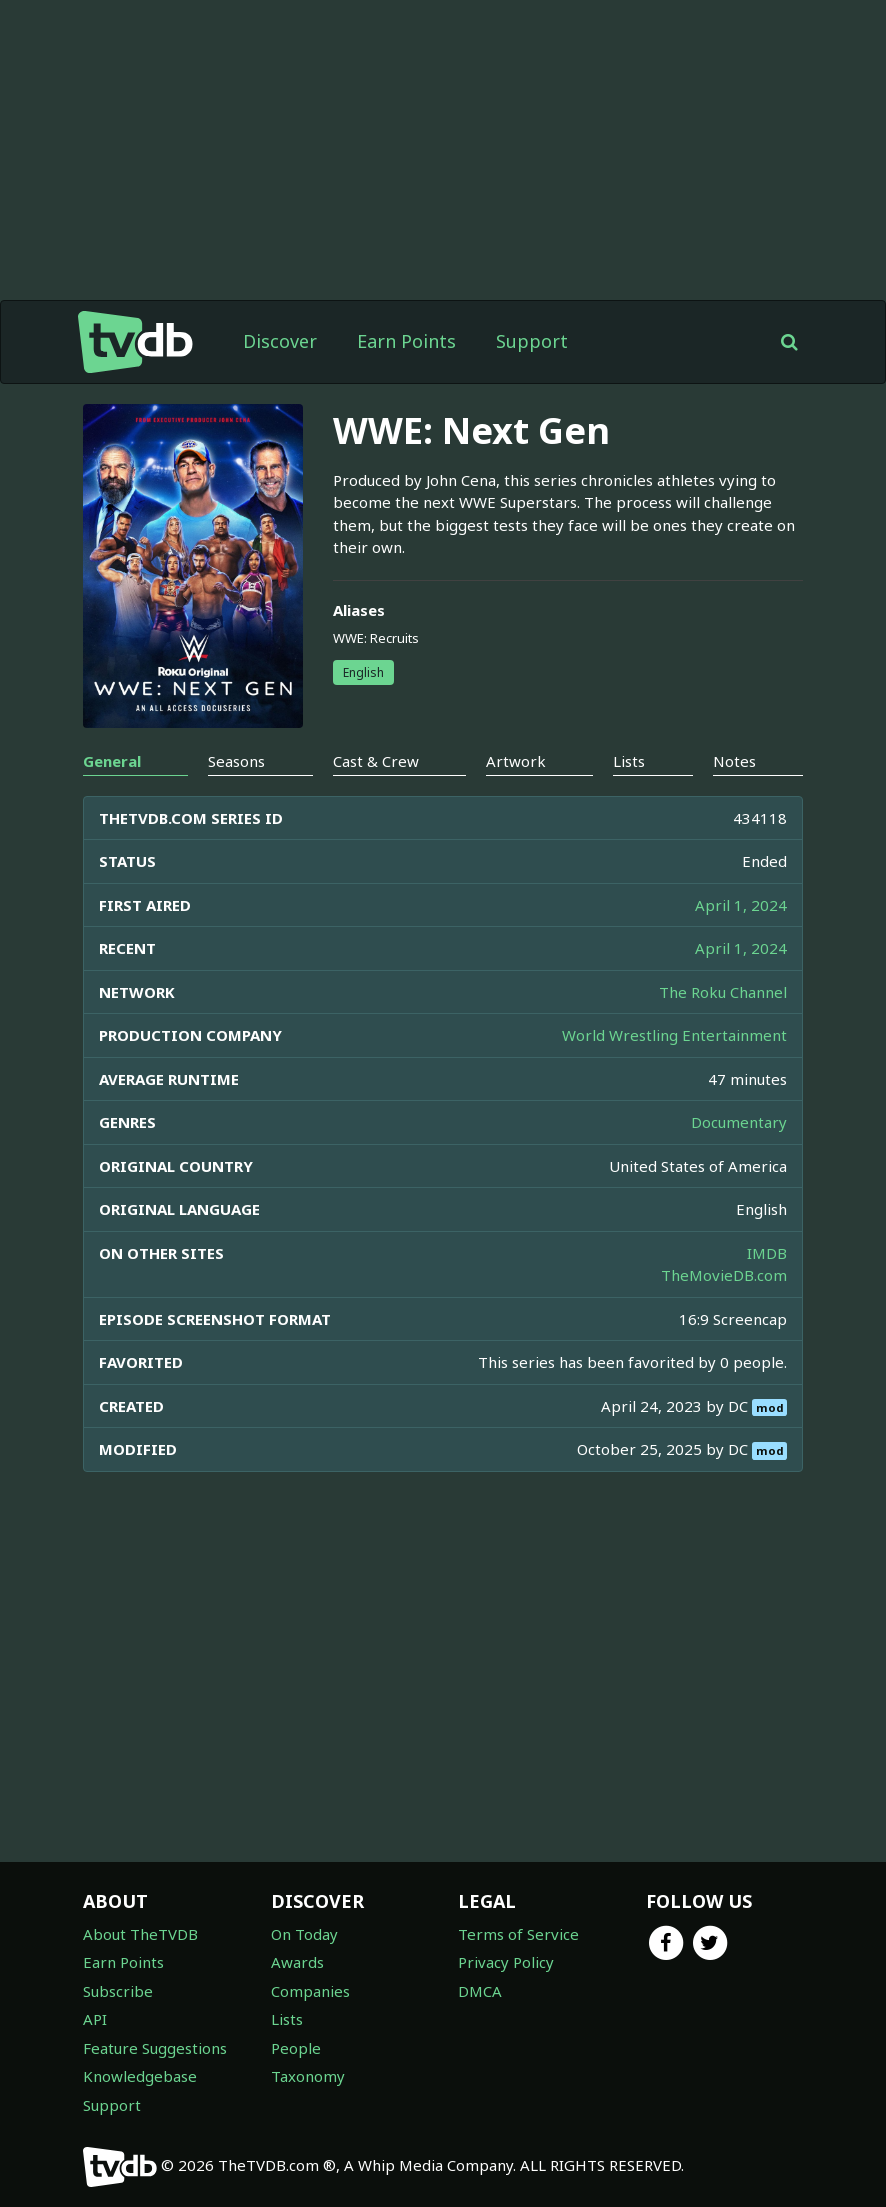  What do you see at coordinates (287, 2019) in the screenshot?
I see `Lists` at bounding box center [287, 2019].